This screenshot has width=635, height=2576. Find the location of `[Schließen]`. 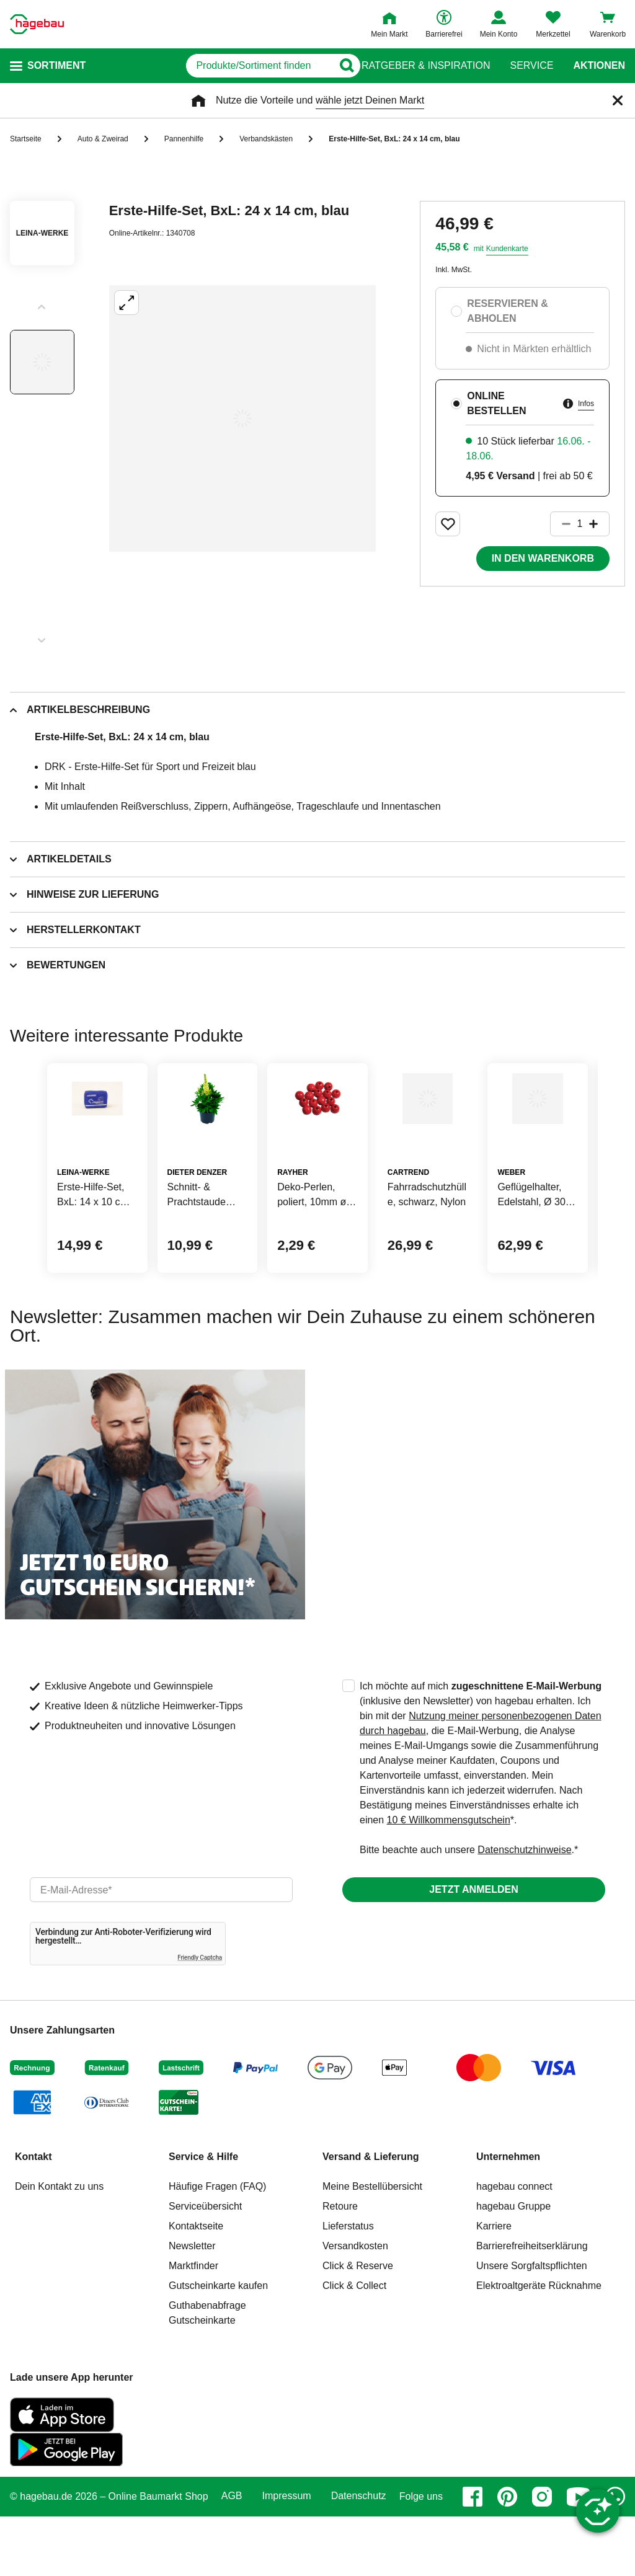

[Schließen] is located at coordinates (617, 100).